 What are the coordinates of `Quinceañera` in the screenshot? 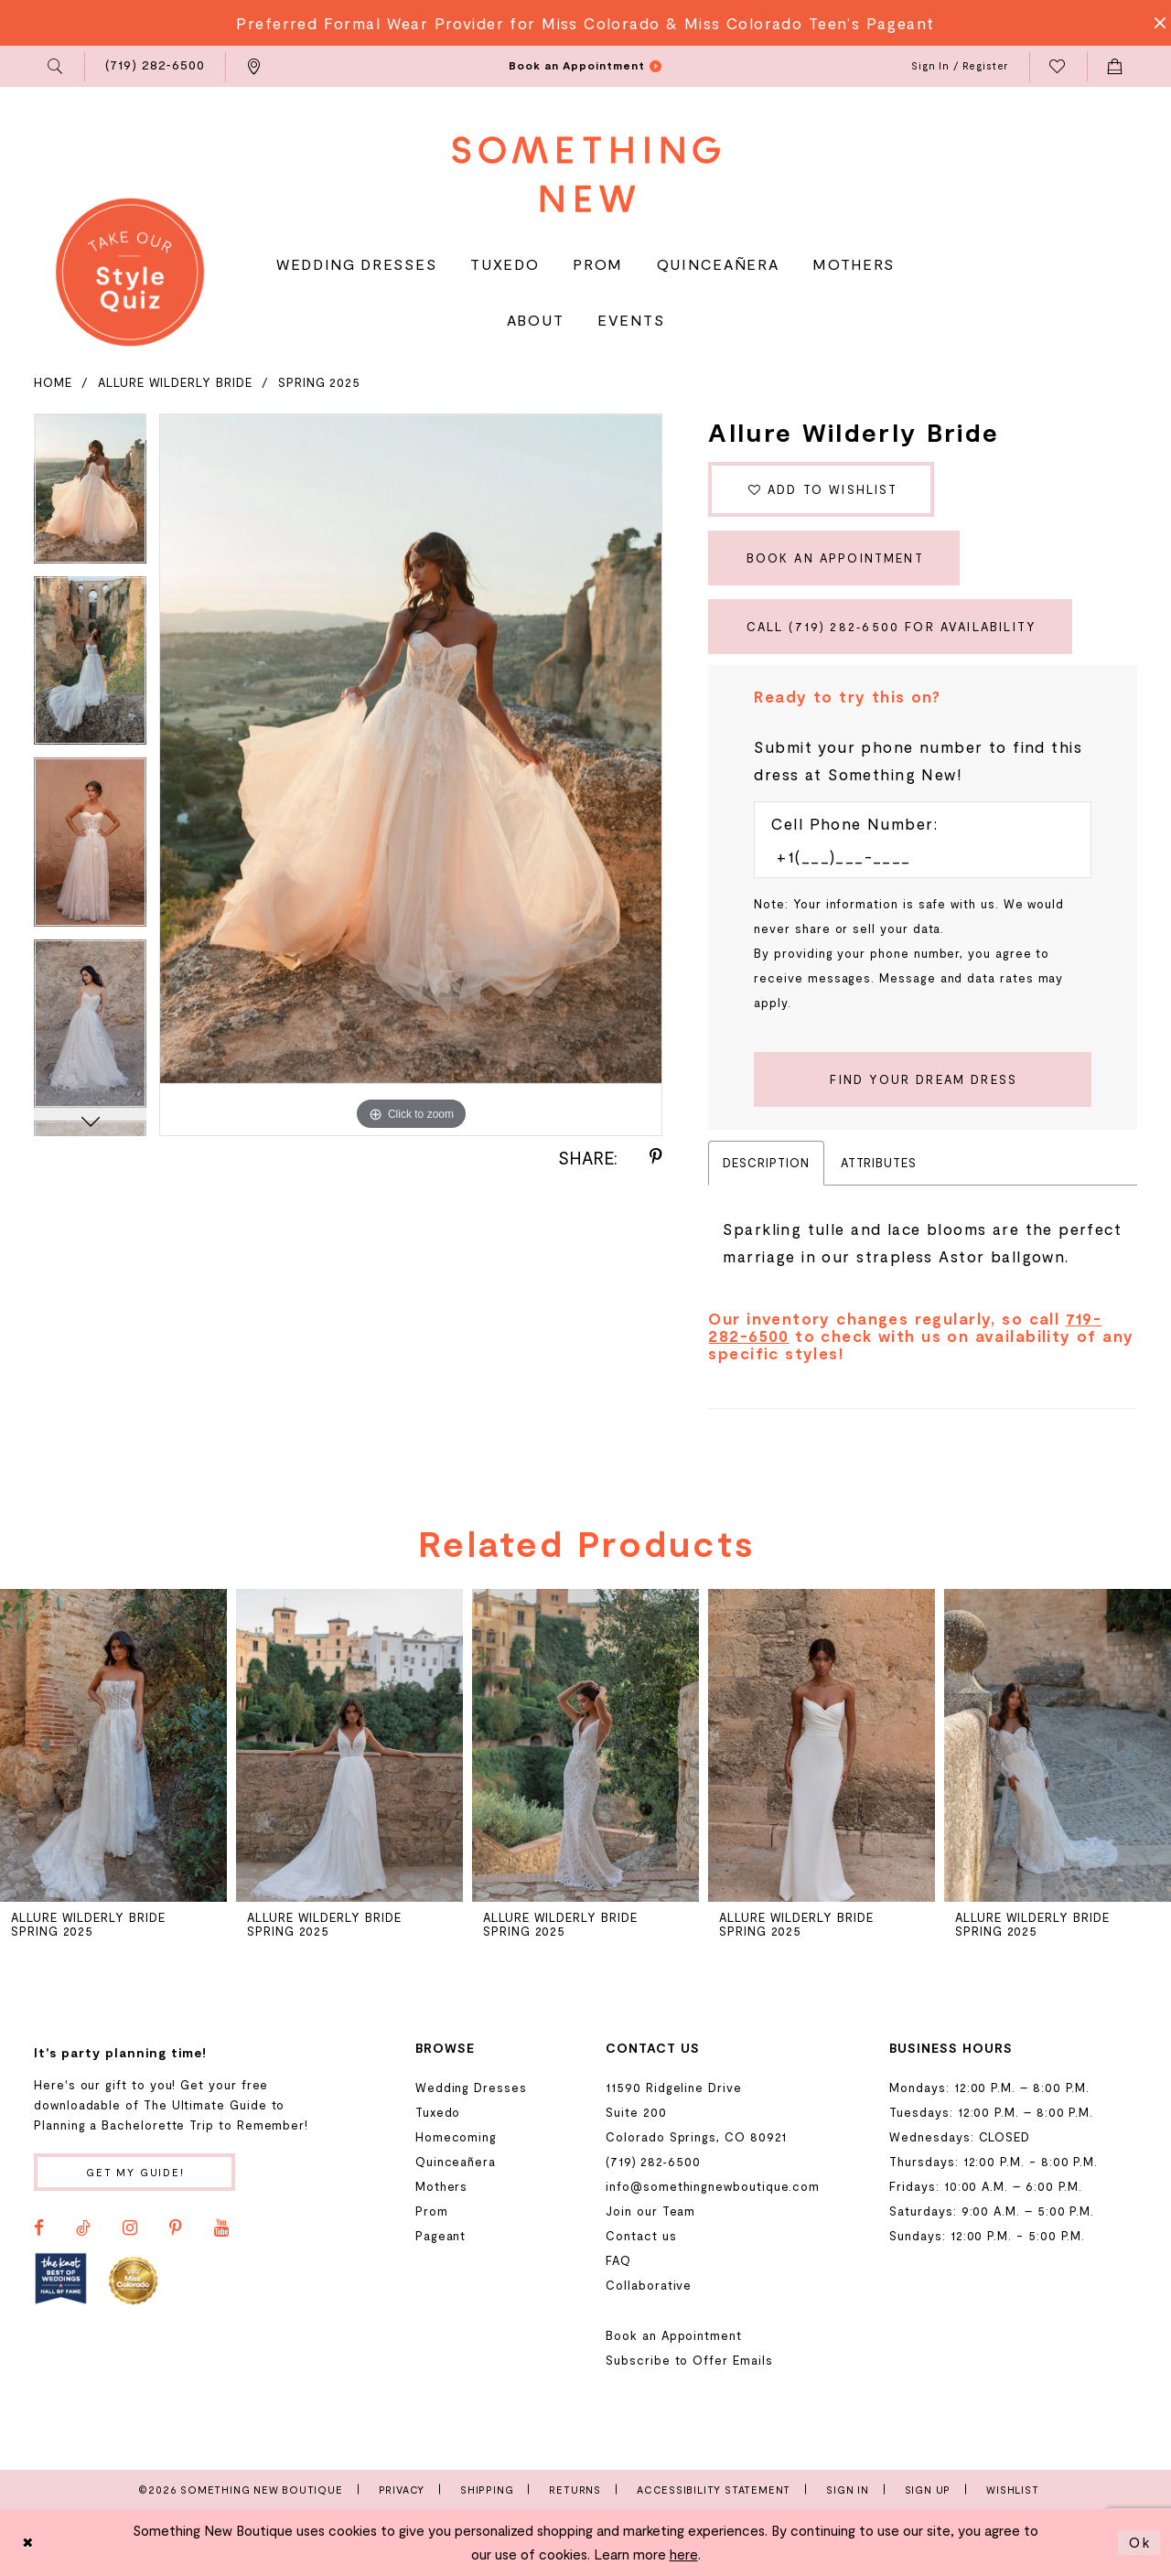 It's located at (455, 2161).